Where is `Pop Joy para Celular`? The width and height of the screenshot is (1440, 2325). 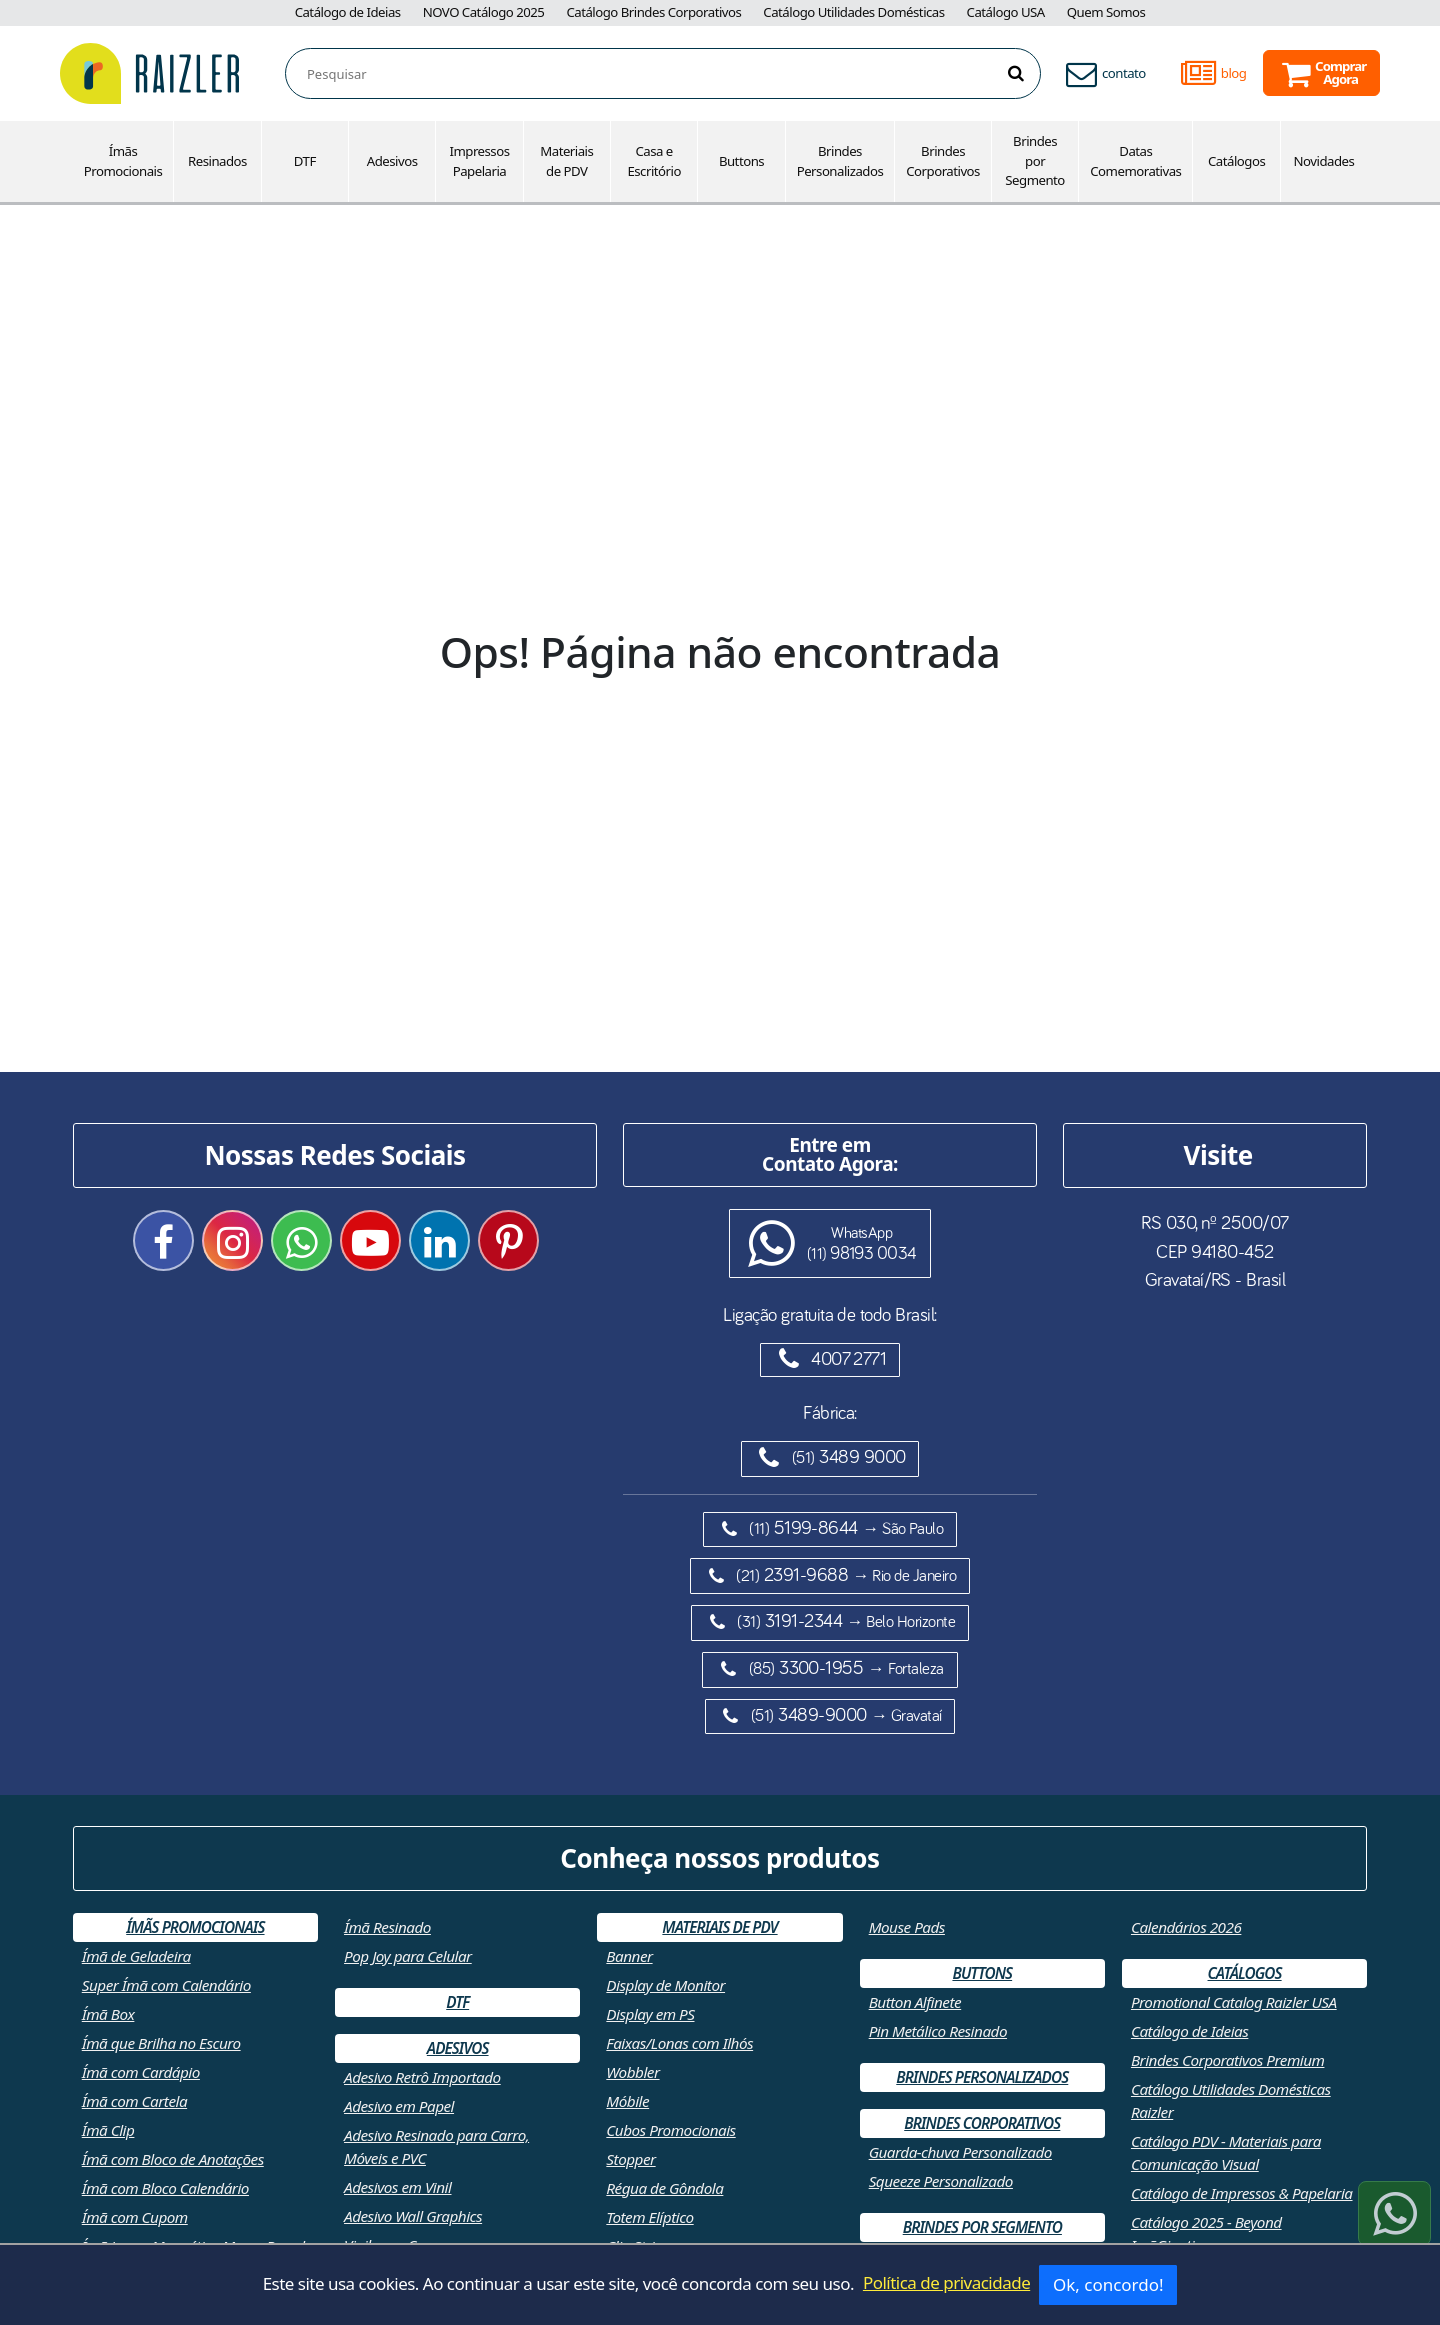
Pop Joy para Celular is located at coordinates (408, 1956).